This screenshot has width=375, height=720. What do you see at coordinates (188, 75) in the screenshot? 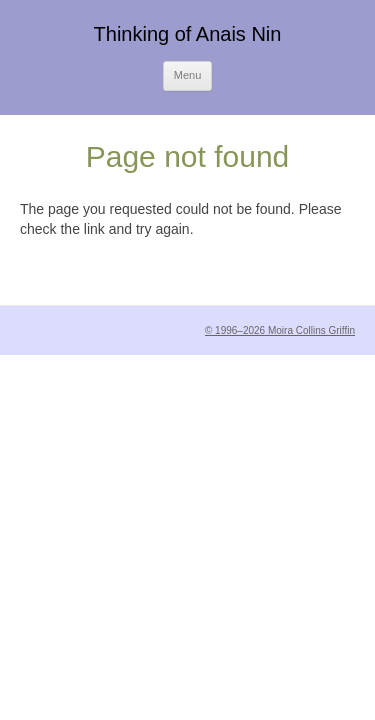
I see `Menu` at bounding box center [188, 75].